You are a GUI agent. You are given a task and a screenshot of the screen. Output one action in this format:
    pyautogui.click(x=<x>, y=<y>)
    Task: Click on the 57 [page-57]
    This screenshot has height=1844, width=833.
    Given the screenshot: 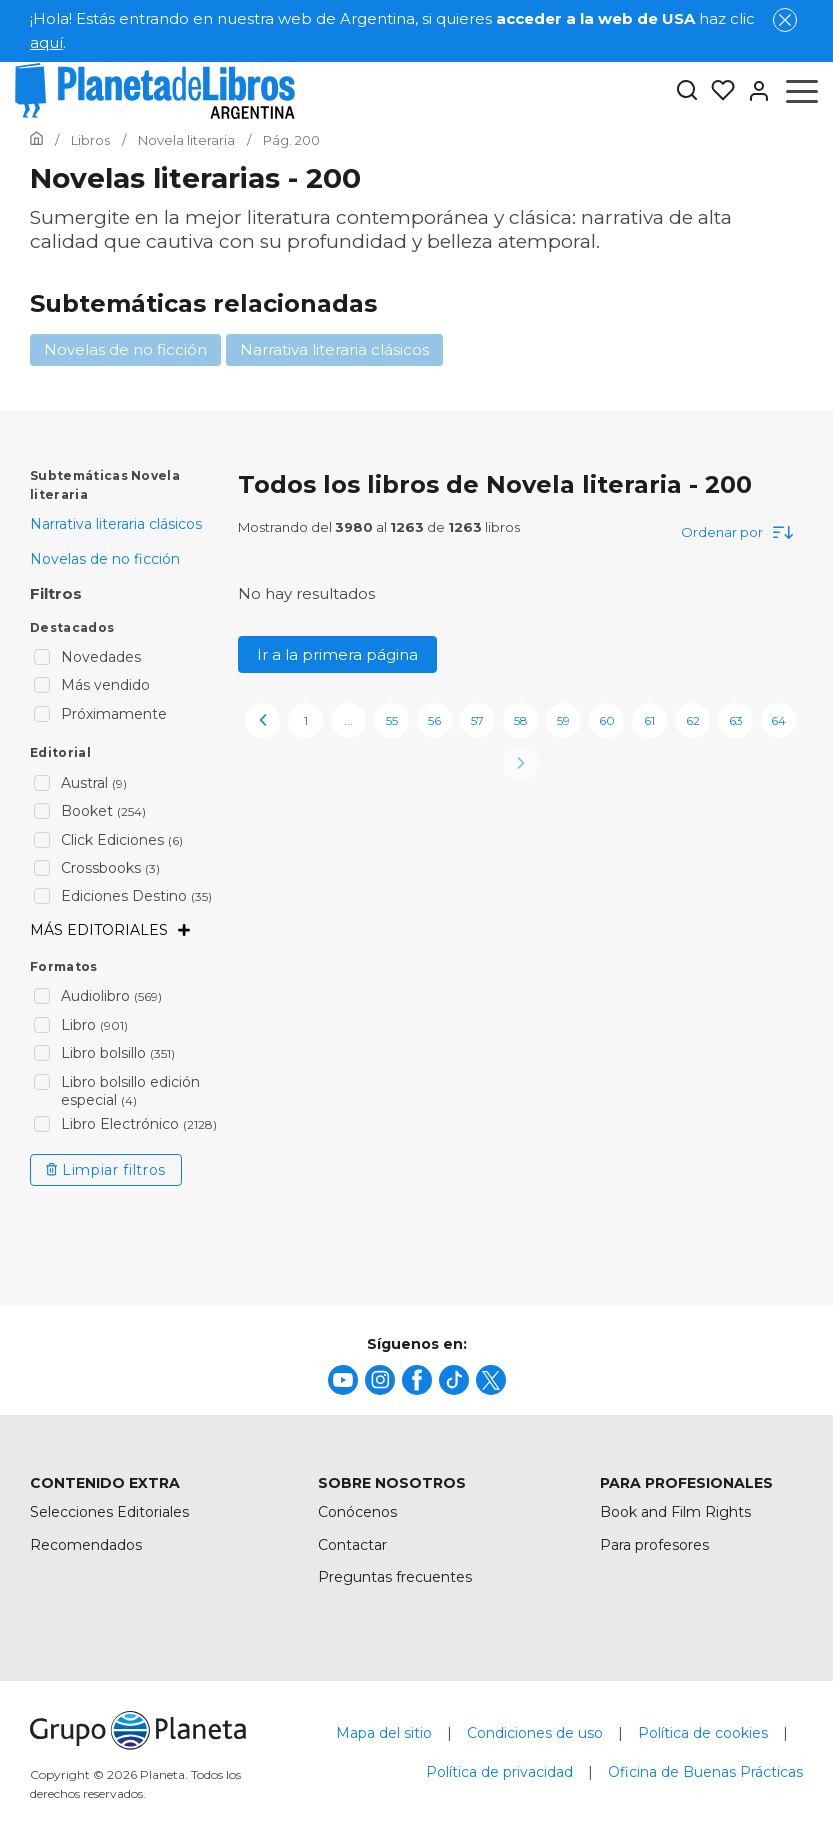 What is the action you would take?
    pyautogui.click(x=477, y=720)
    